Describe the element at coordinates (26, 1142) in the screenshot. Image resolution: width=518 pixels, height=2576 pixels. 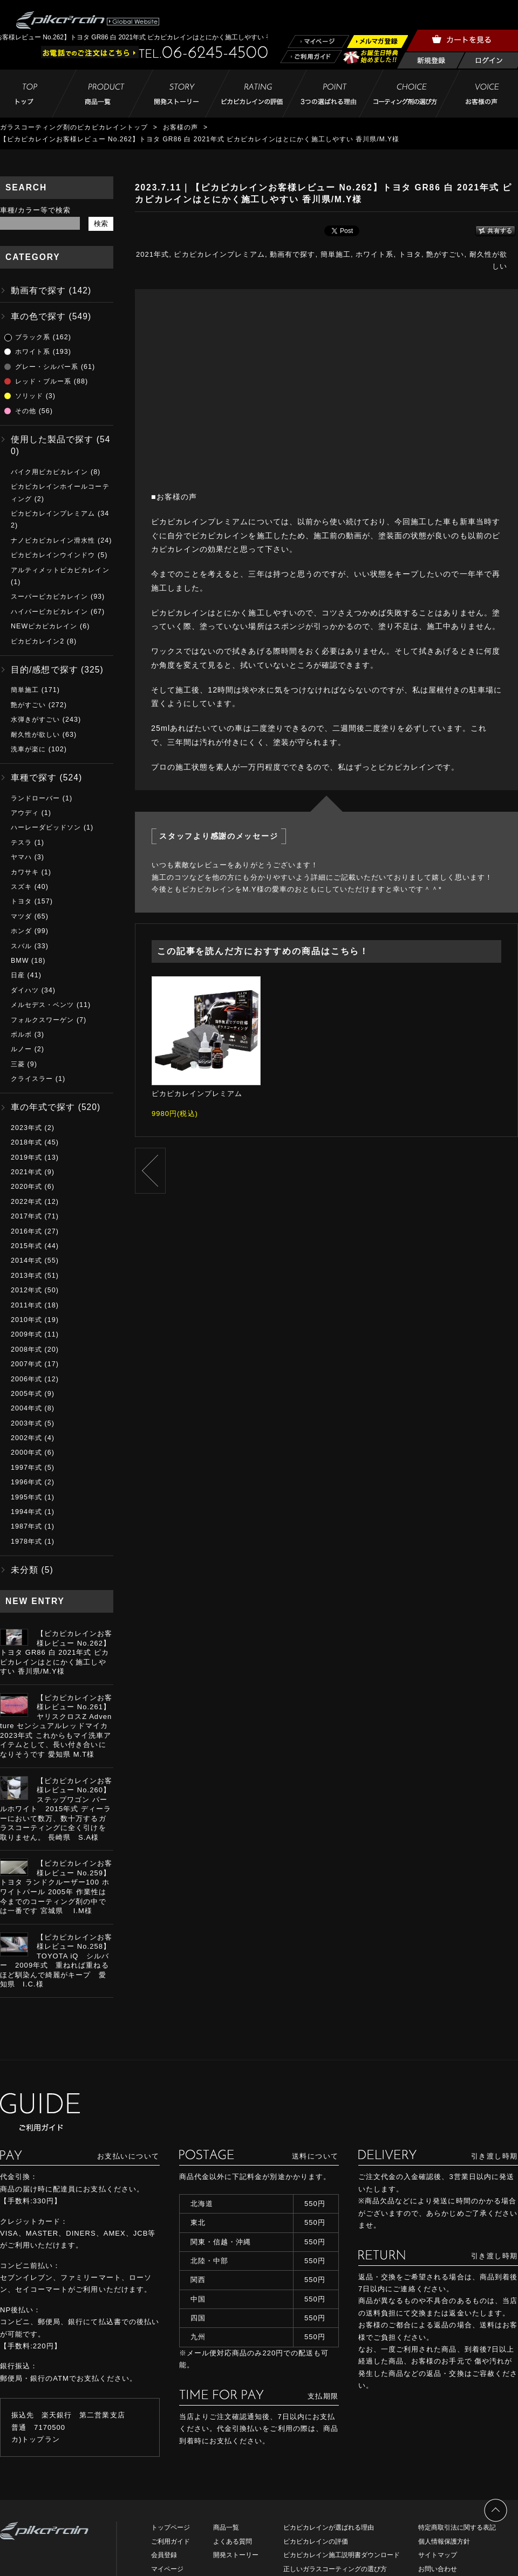
I see `2018年式` at that location.